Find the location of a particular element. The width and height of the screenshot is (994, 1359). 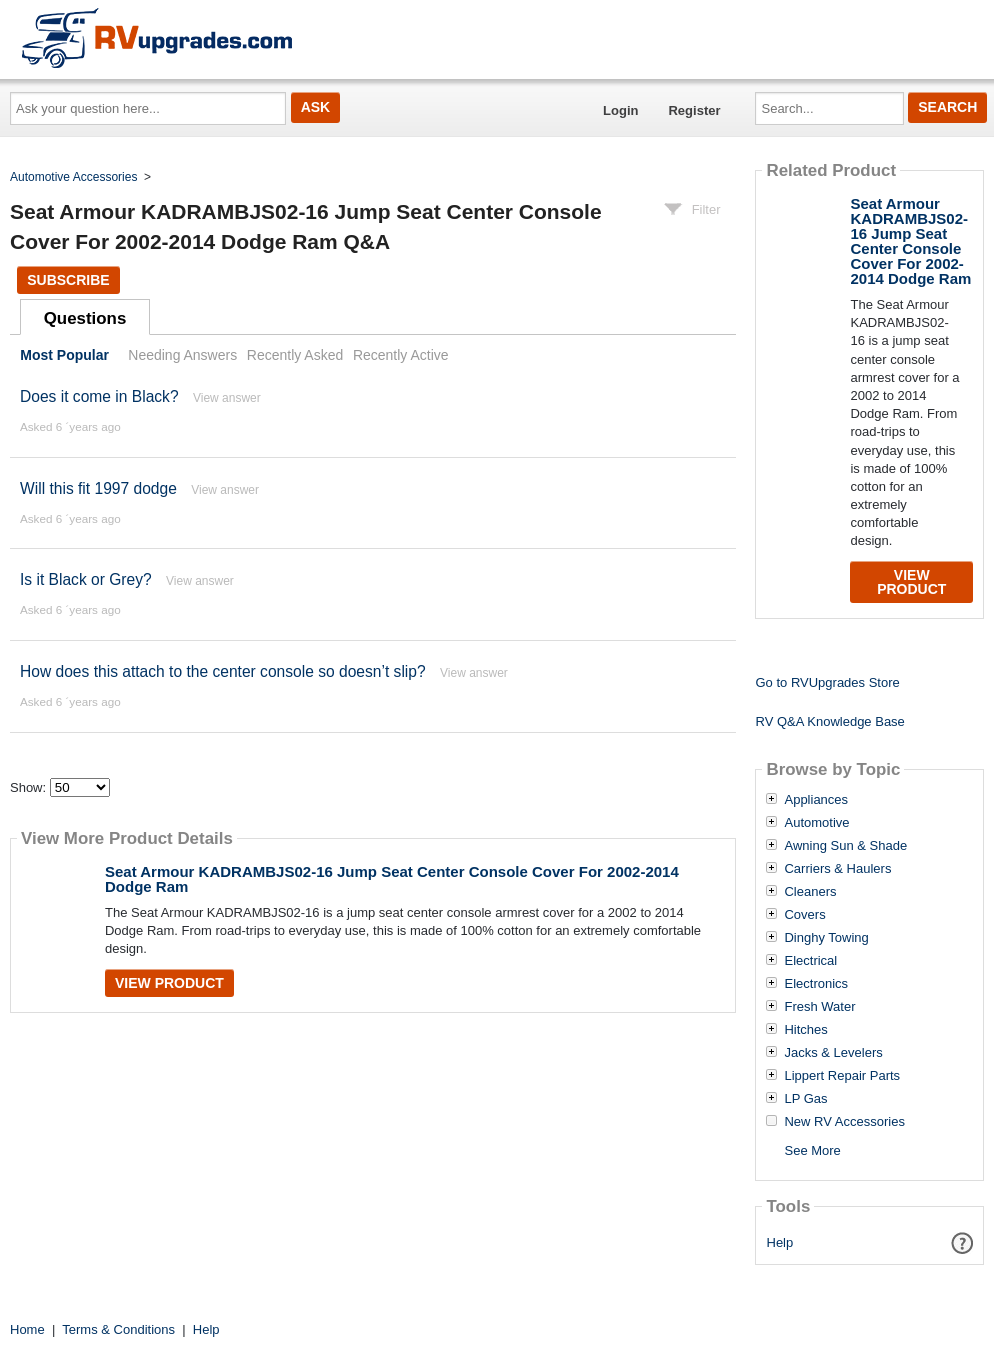

Appliances is located at coordinates (816, 800).